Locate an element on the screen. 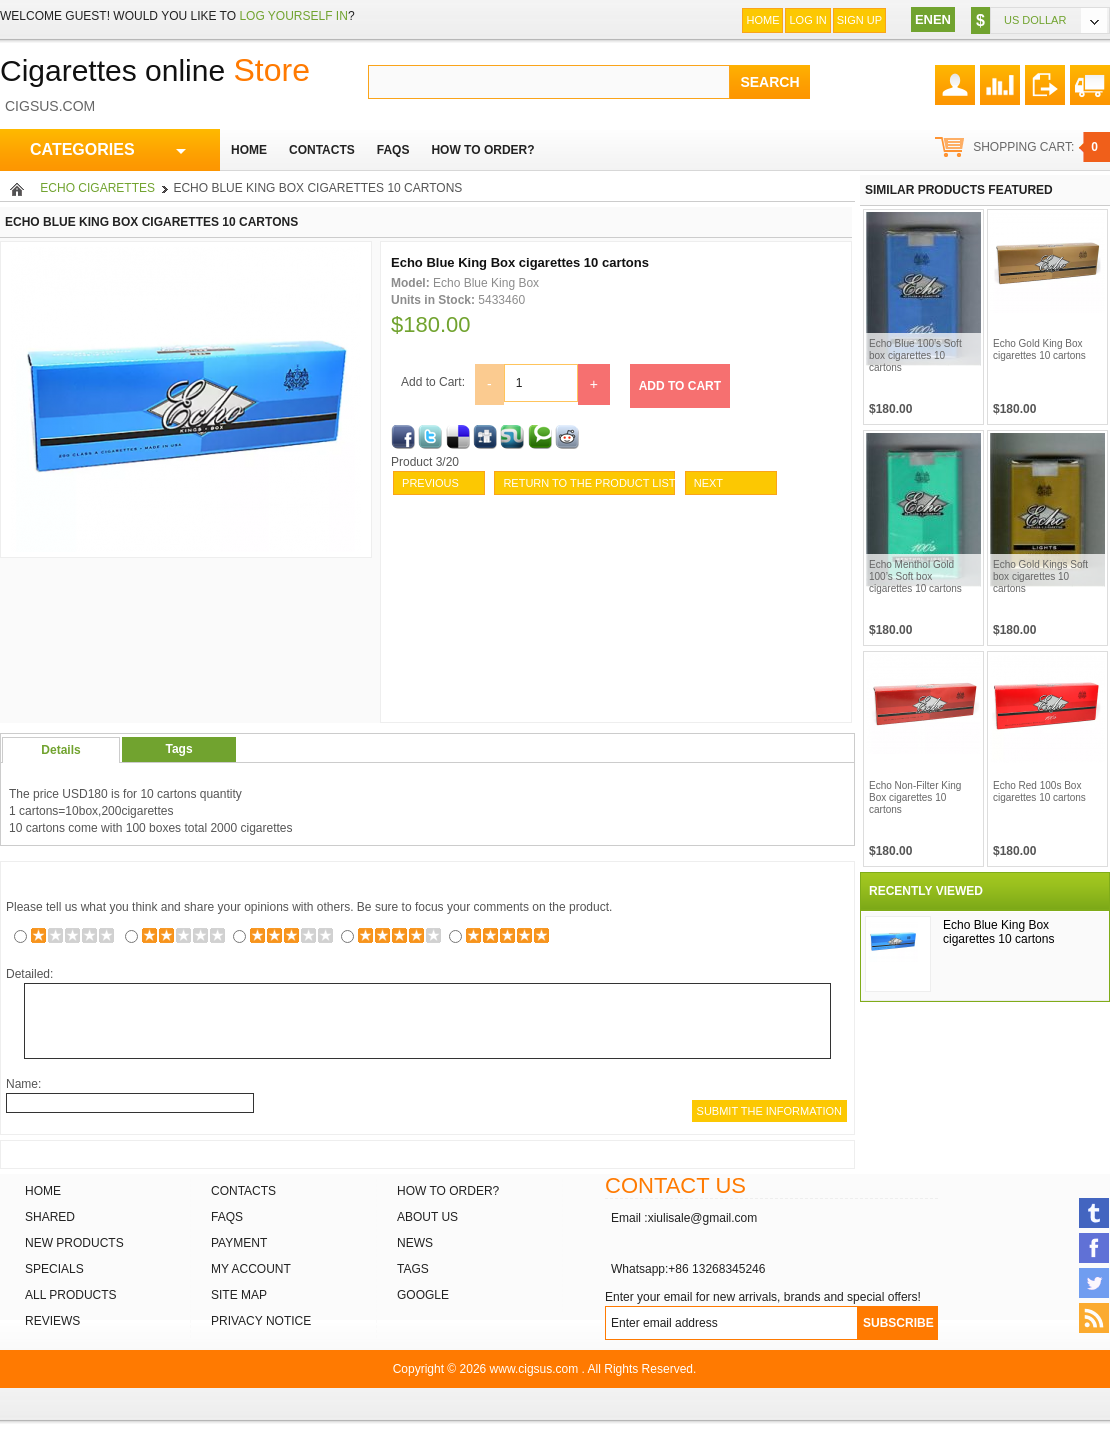  About Us is located at coordinates (427, 1217).